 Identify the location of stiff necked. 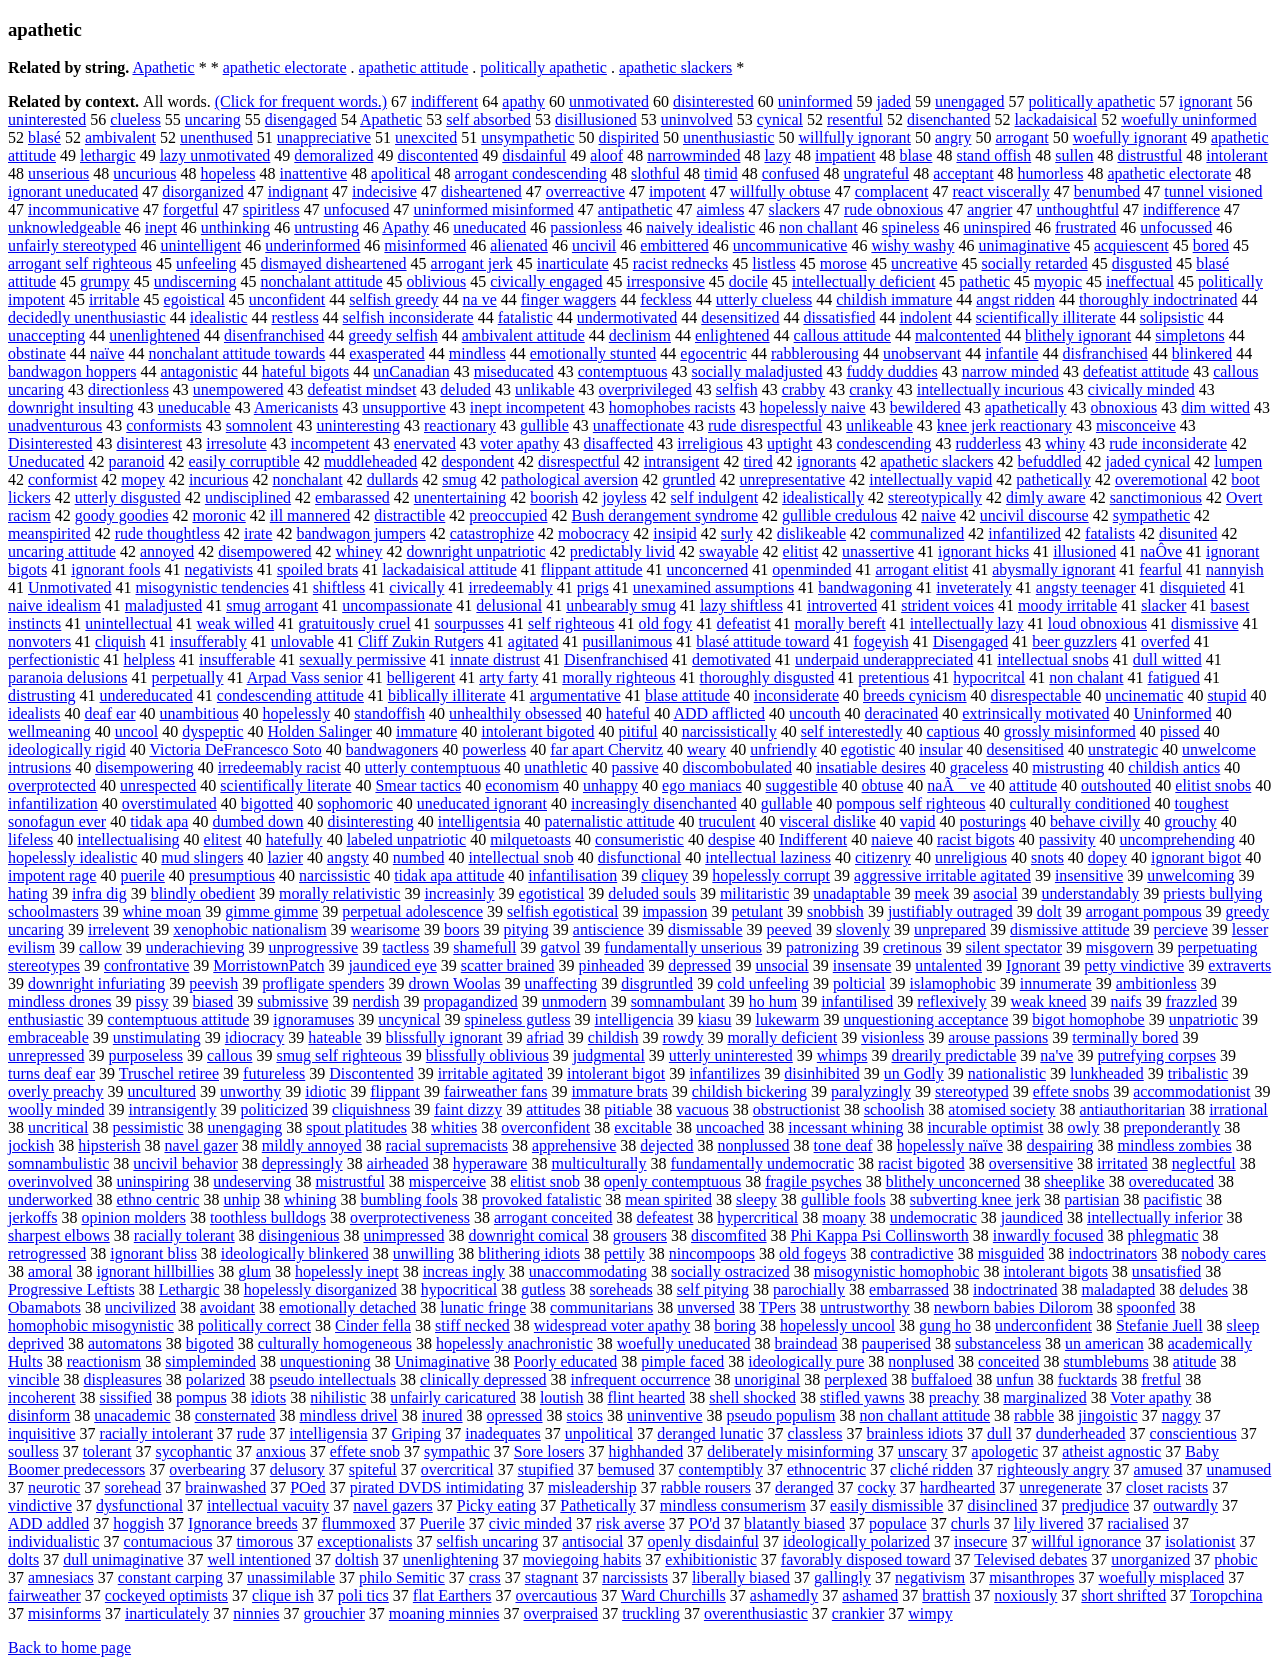
(472, 1325).